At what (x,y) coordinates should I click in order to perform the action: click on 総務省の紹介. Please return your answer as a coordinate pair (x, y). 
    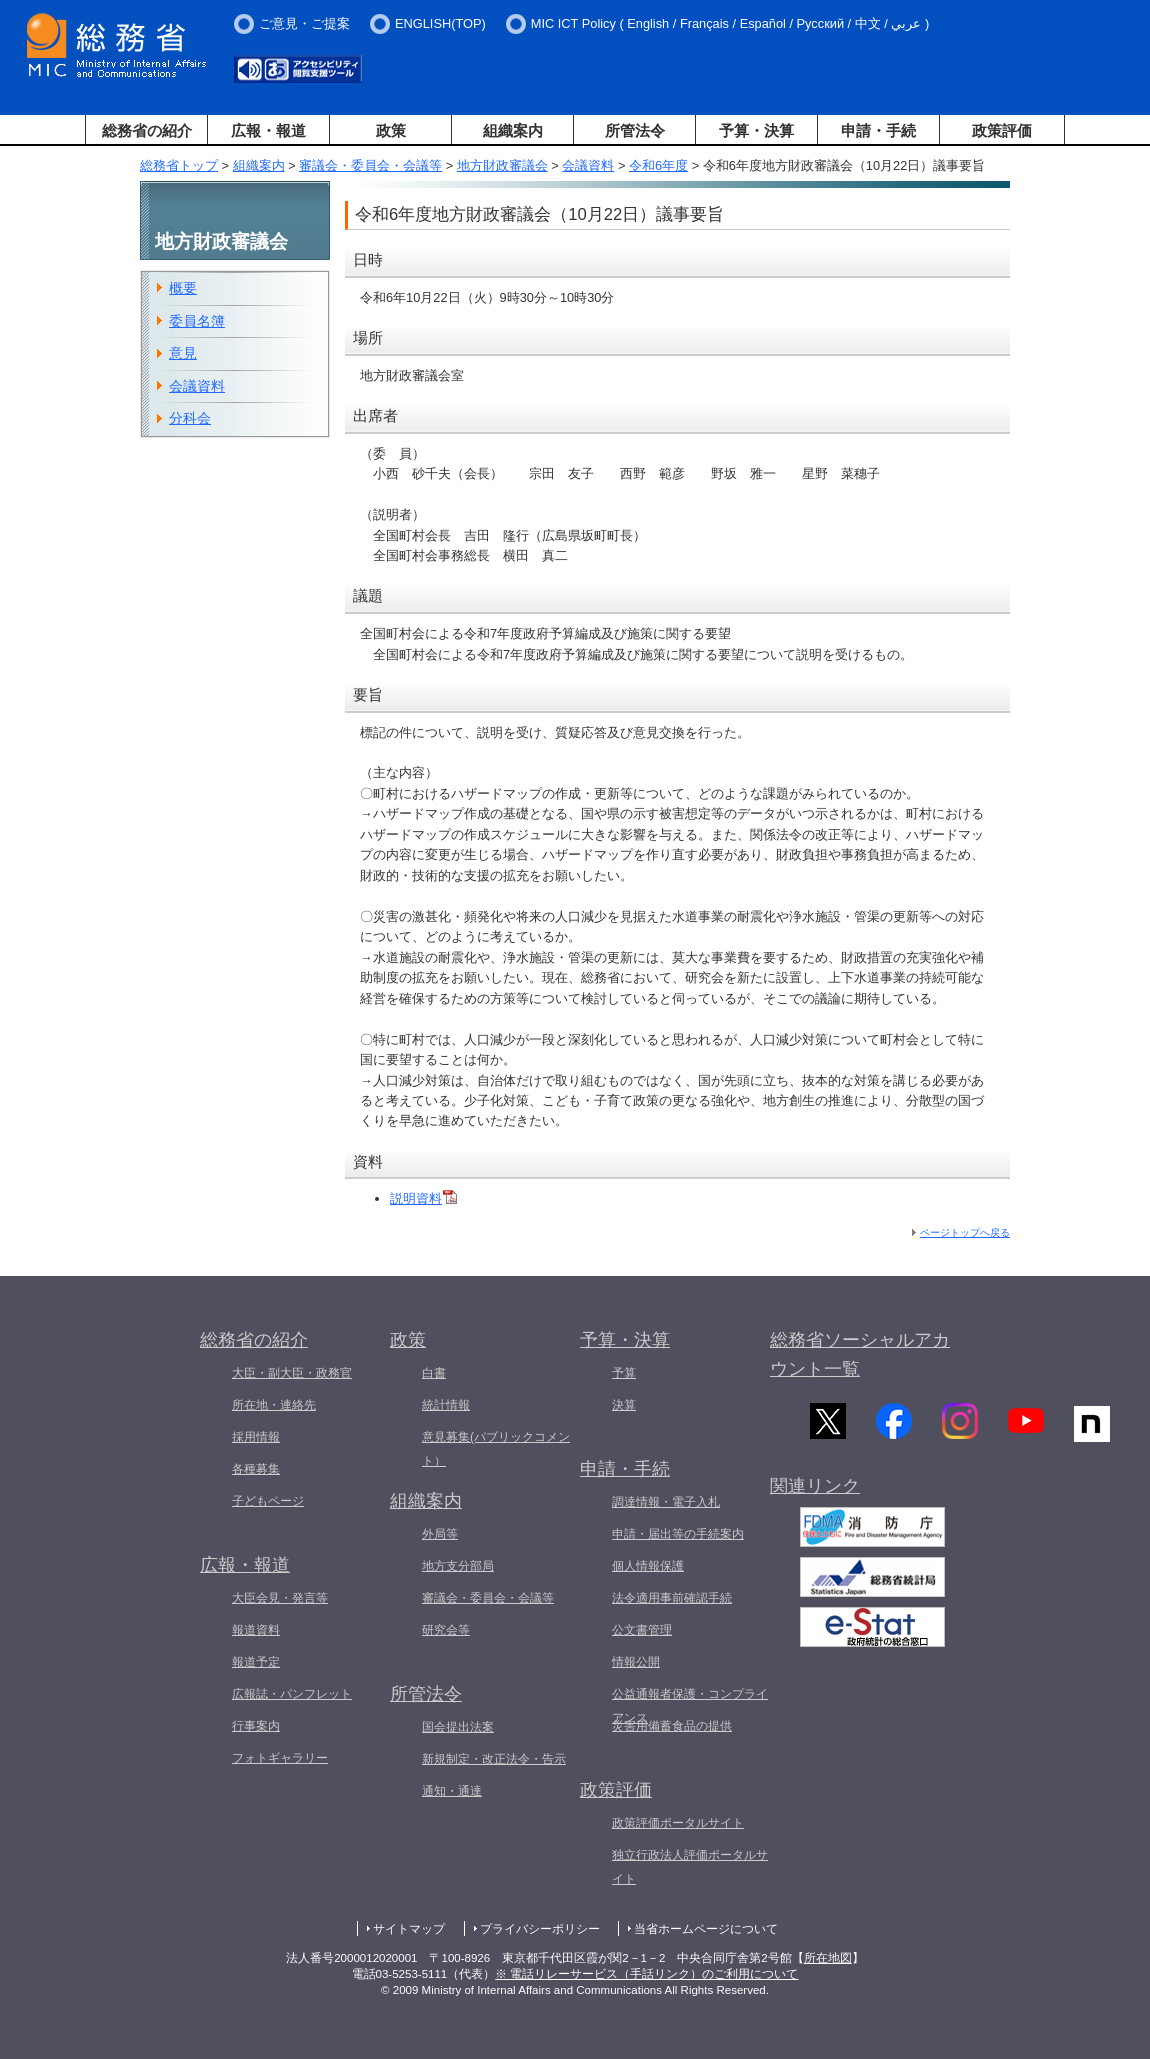
    Looking at the image, I should click on (147, 130).